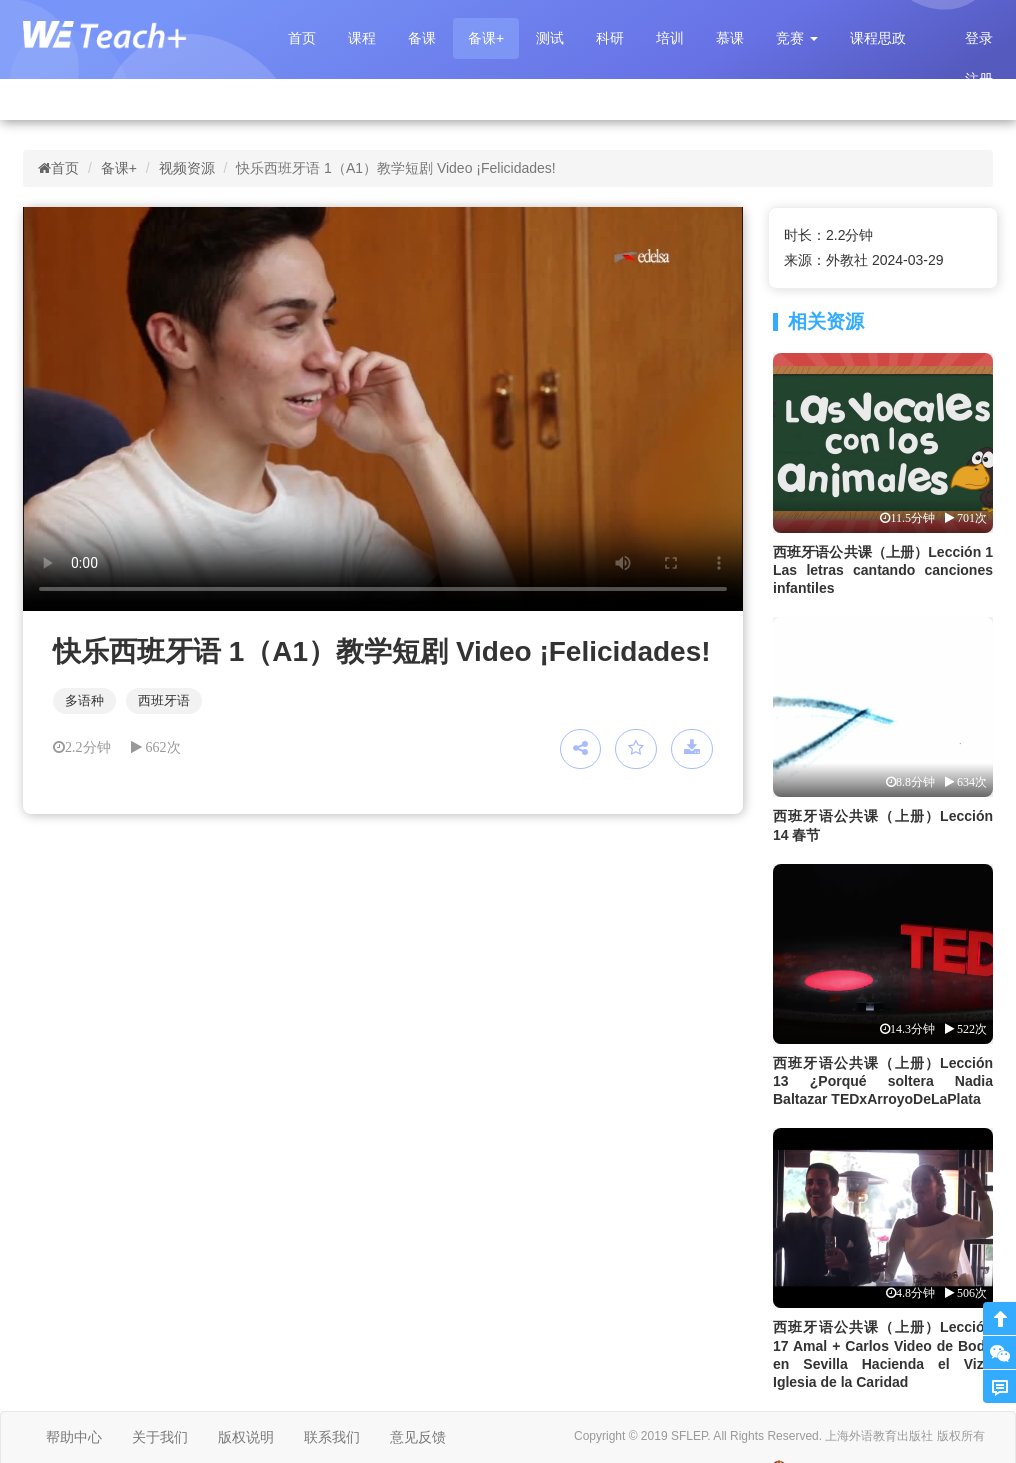 This screenshot has height=1463, width=1016. What do you see at coordinates (610, 38) in the screenshot?
I see `科研` at bounding box center [610, 38].